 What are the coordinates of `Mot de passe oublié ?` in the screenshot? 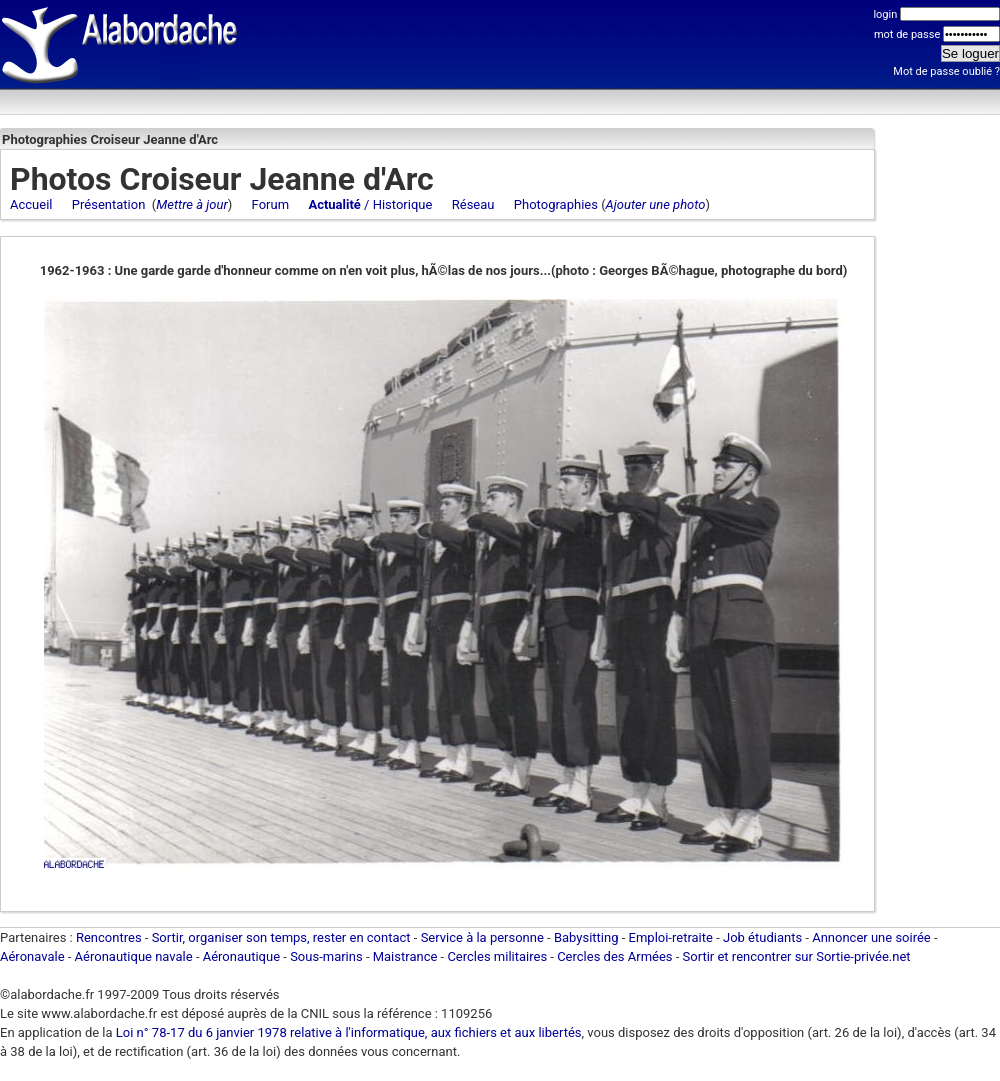 It's located at (946, 71).